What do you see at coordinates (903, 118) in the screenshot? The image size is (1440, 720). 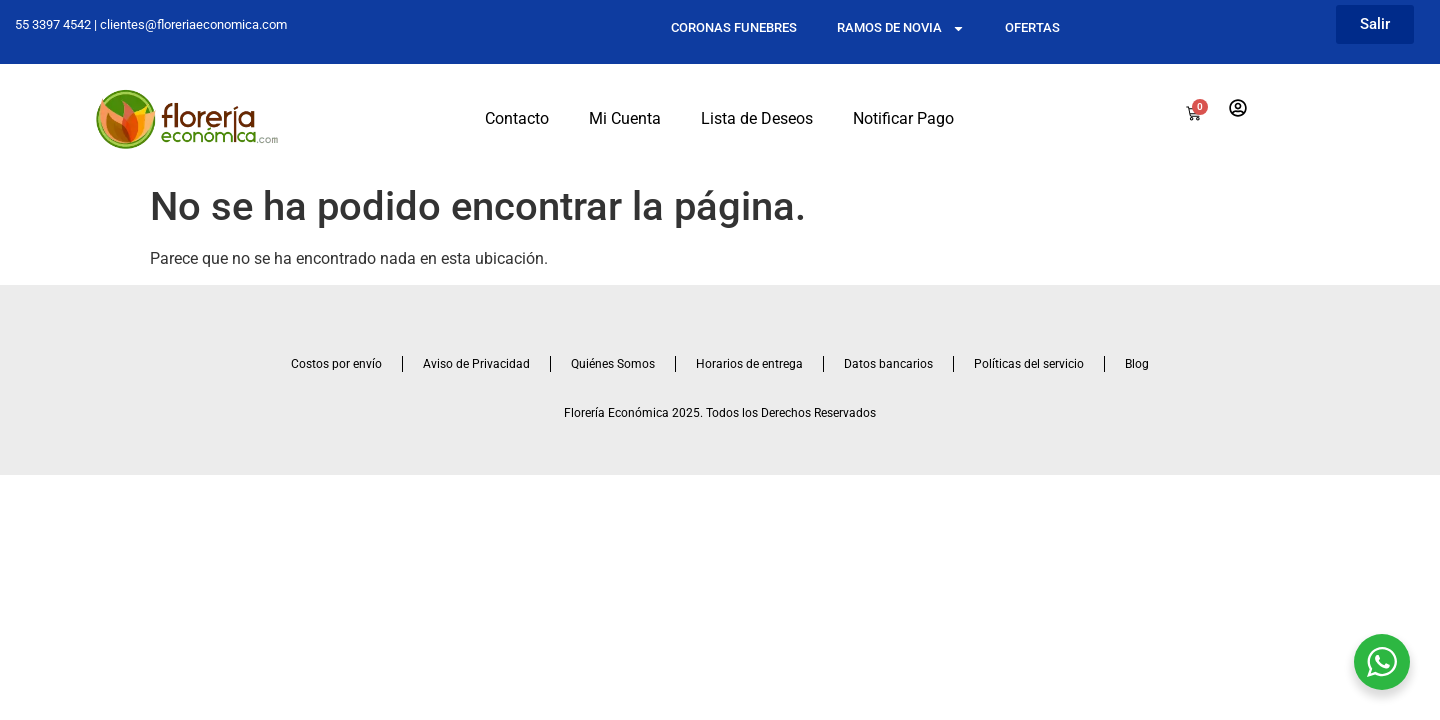 I see `Notificar Pago` at bounding box center [903, 118].